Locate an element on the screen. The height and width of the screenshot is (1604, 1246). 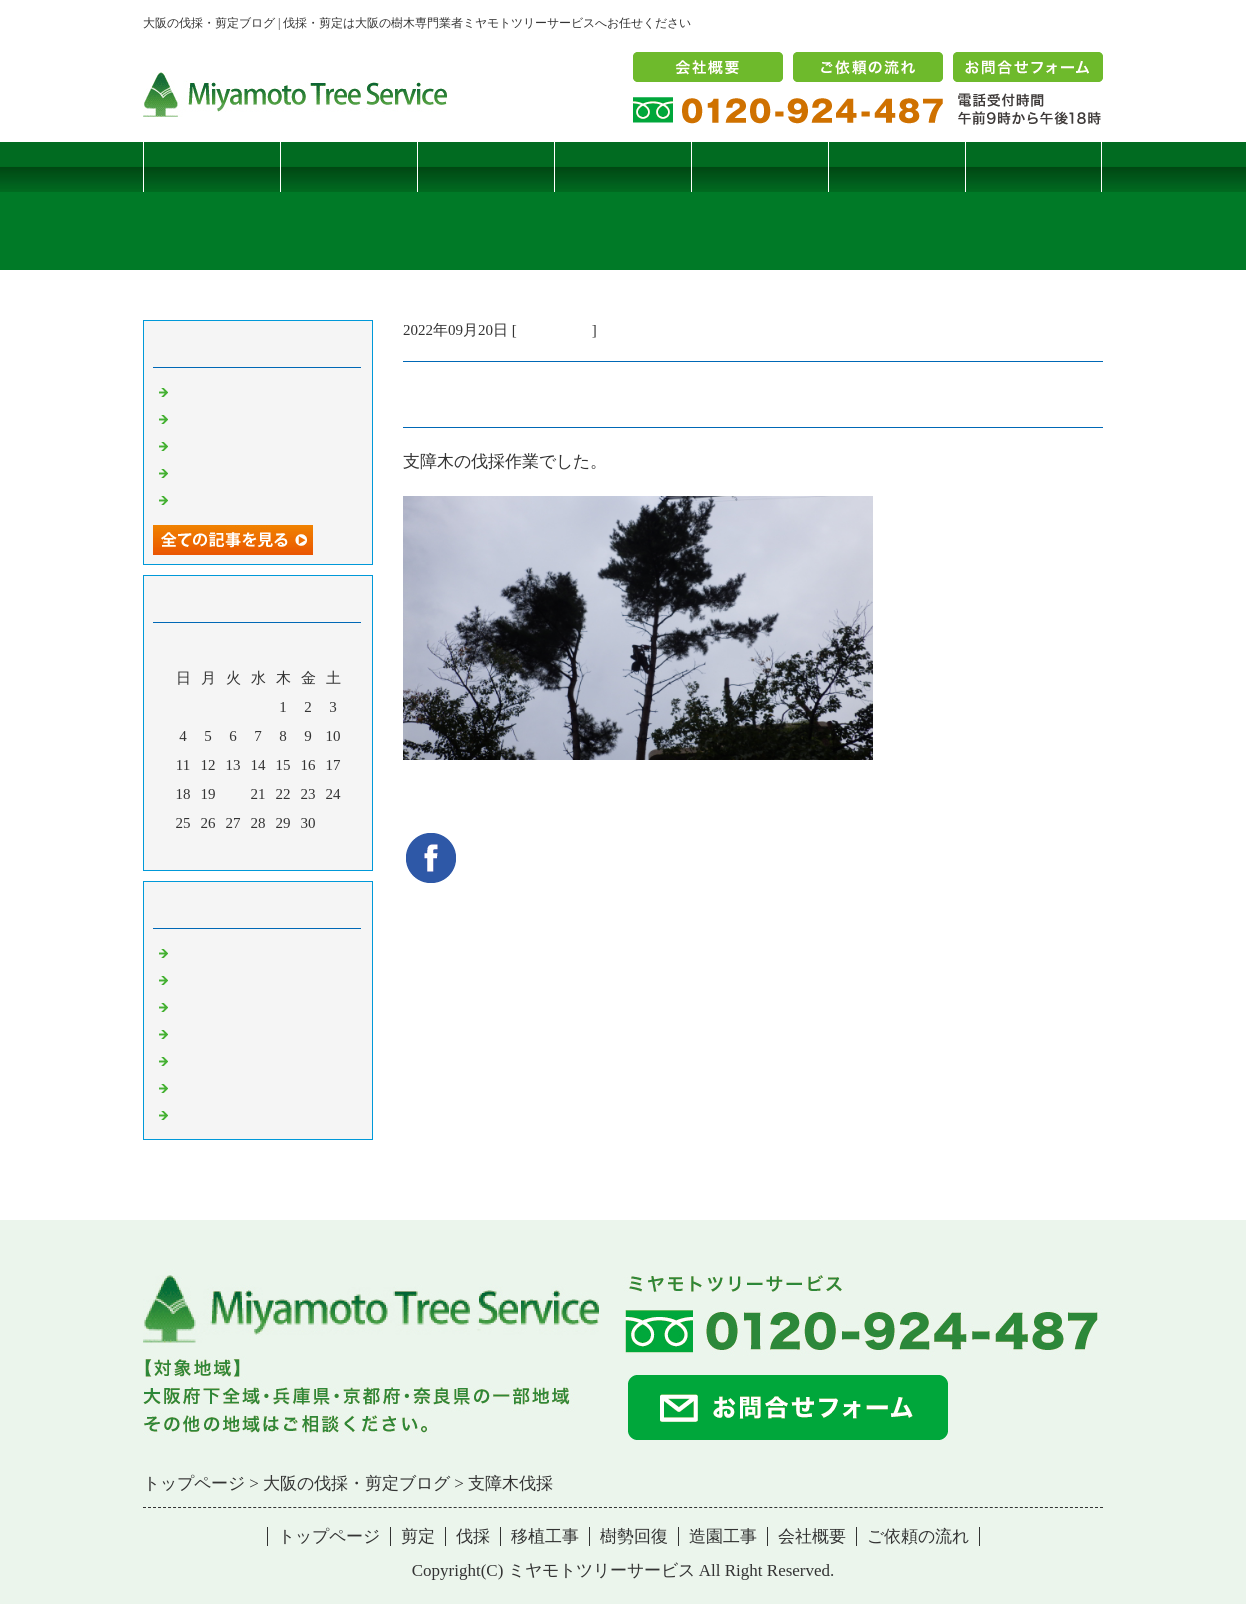
伐採 is located at coordinates (486, 166).